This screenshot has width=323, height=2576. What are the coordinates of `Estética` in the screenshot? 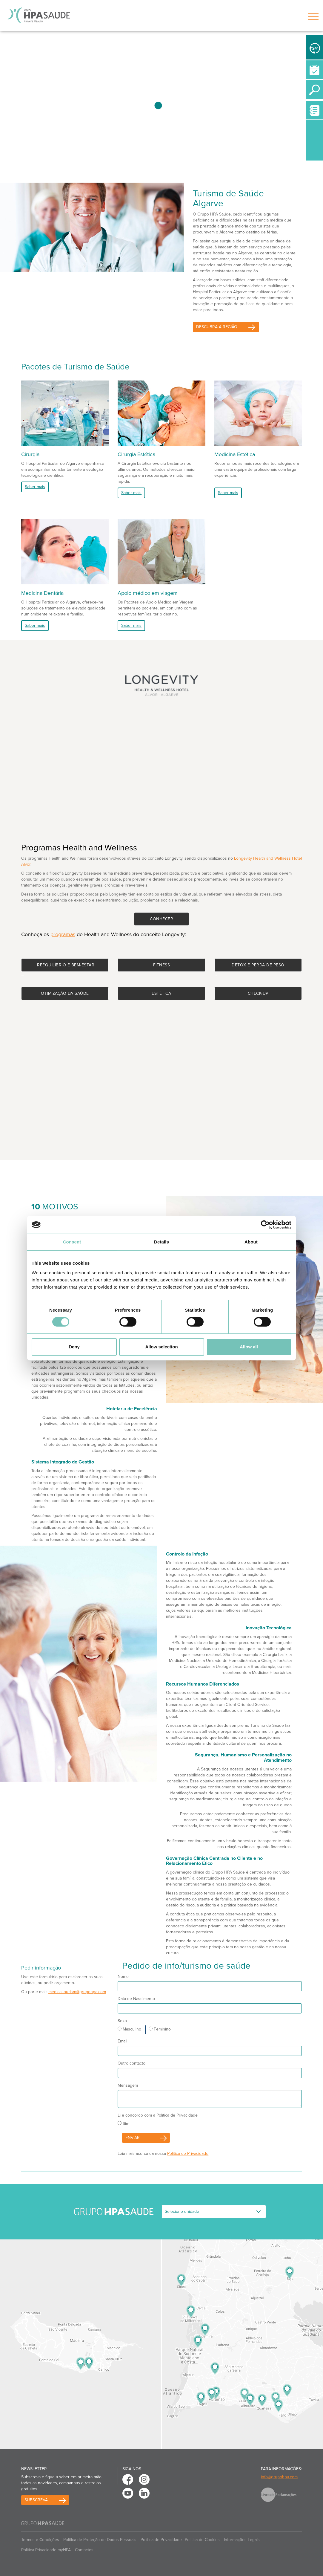 It's located at (161, 993).